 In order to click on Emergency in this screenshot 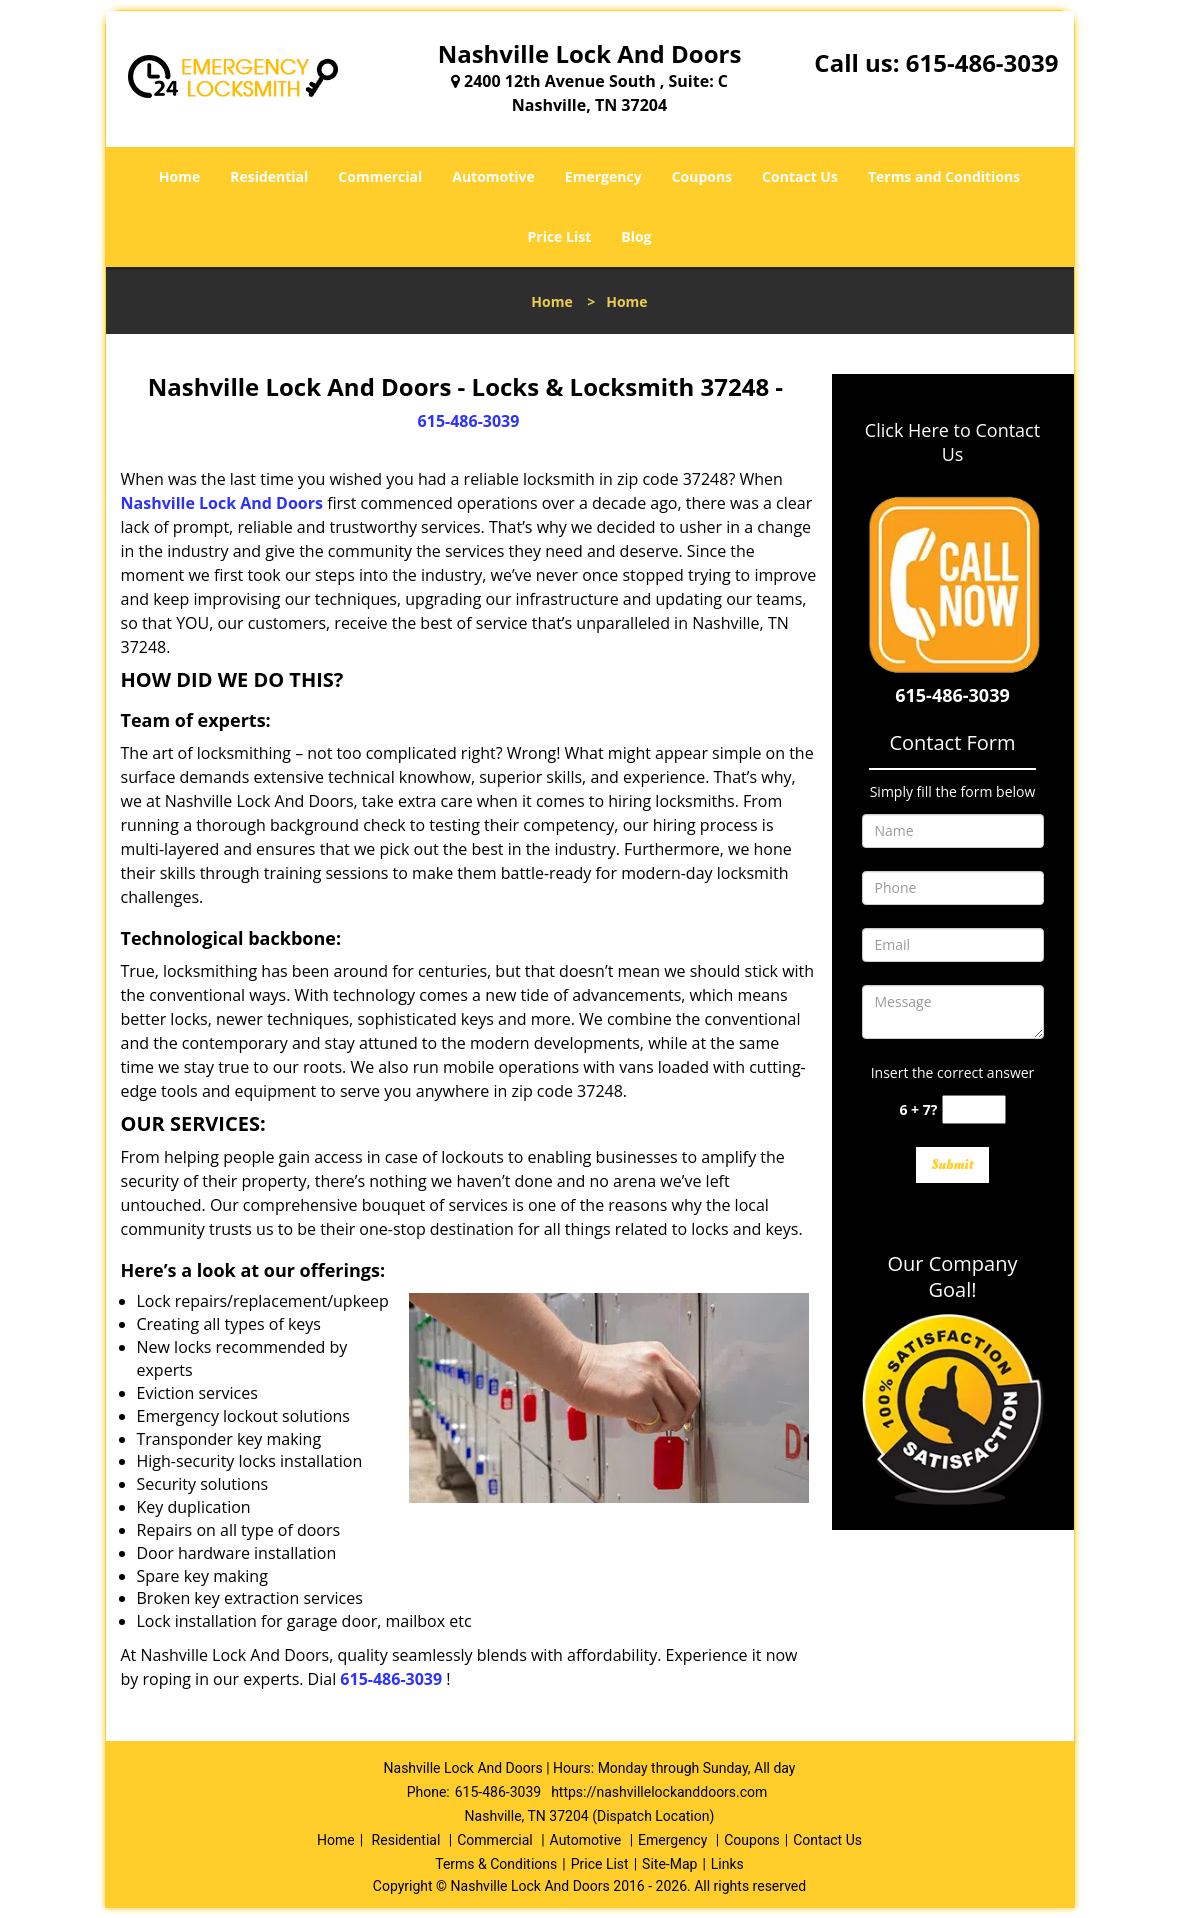, I will do `click(603, 176)`.